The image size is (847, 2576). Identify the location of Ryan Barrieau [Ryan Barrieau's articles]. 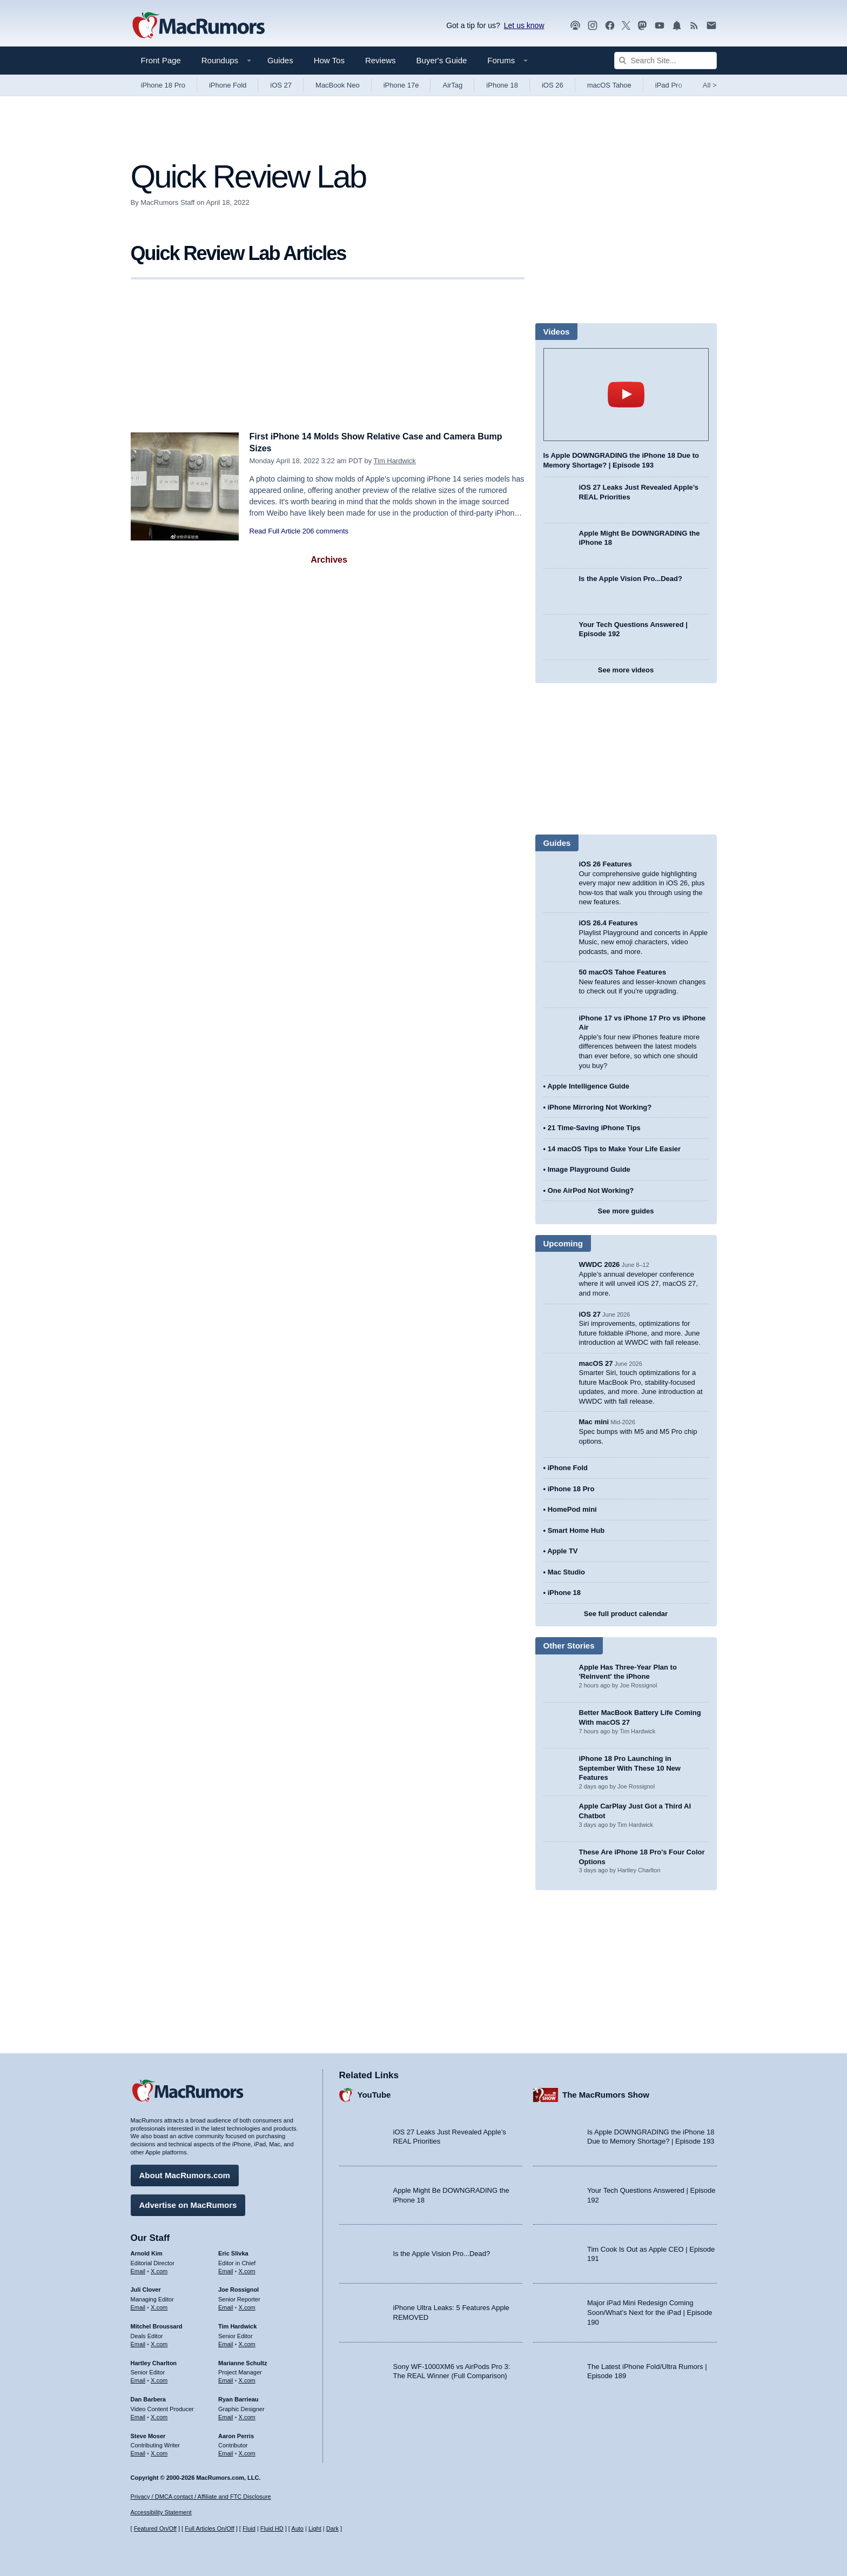
(238, 2397).